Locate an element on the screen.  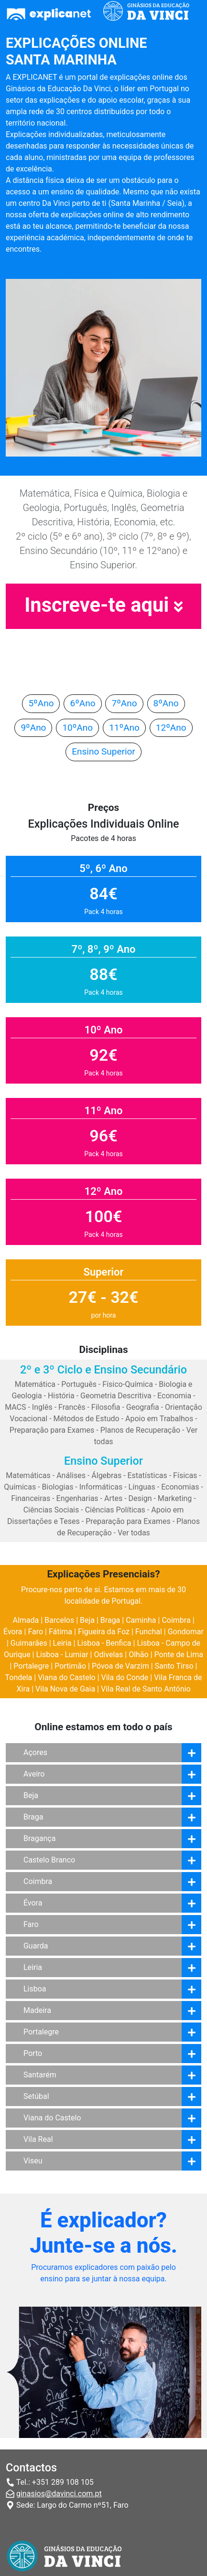
Almada is located at coordinates (25, 1620).